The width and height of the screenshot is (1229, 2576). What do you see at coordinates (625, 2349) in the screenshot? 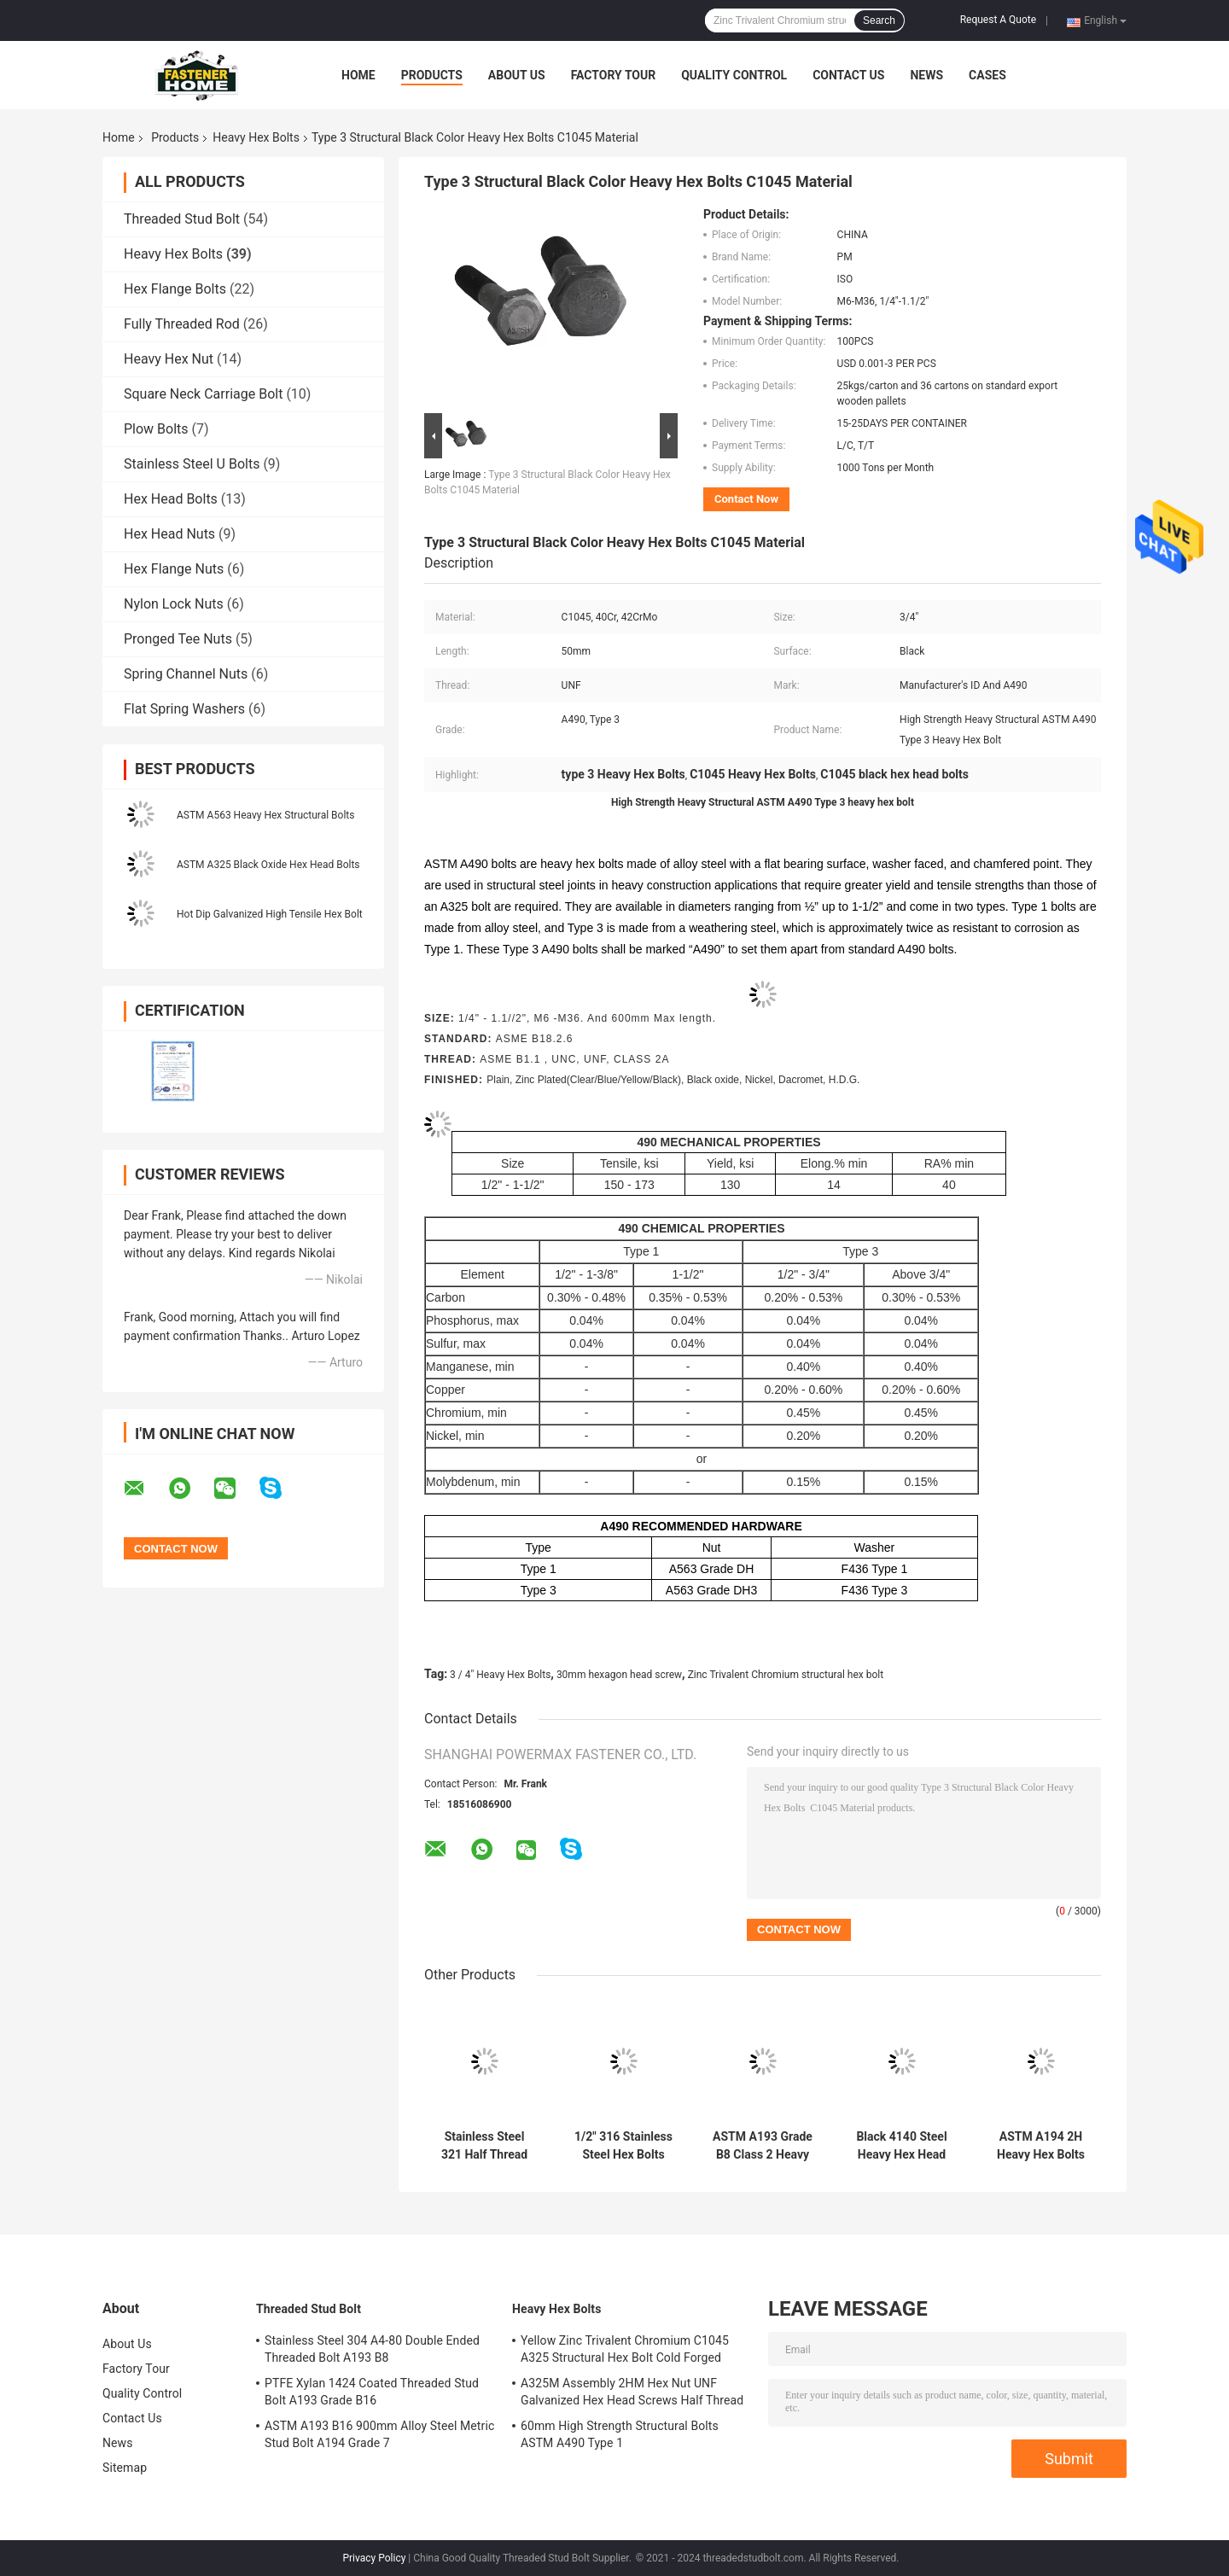
I see `Yellow Zinc Trivalent Chromium C1045 A325 Structural Hex Bolt Cold Forged` at bounding box center [625, 2349].